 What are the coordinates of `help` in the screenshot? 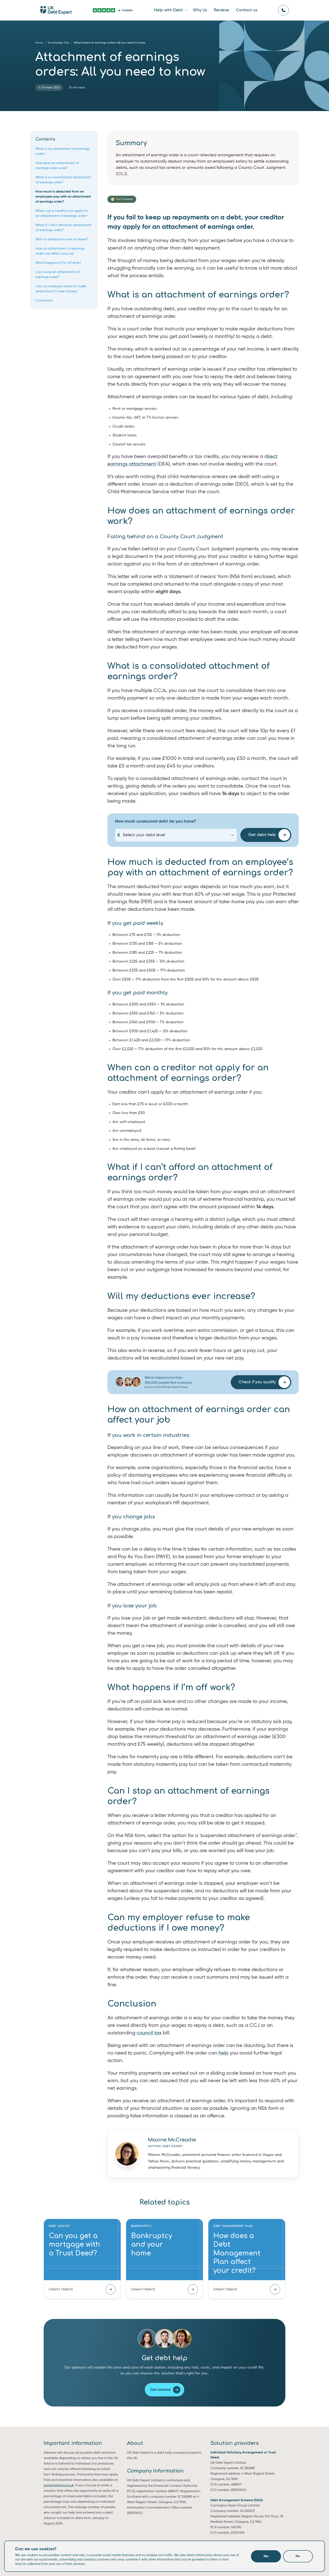 It's located at (223, 2053).